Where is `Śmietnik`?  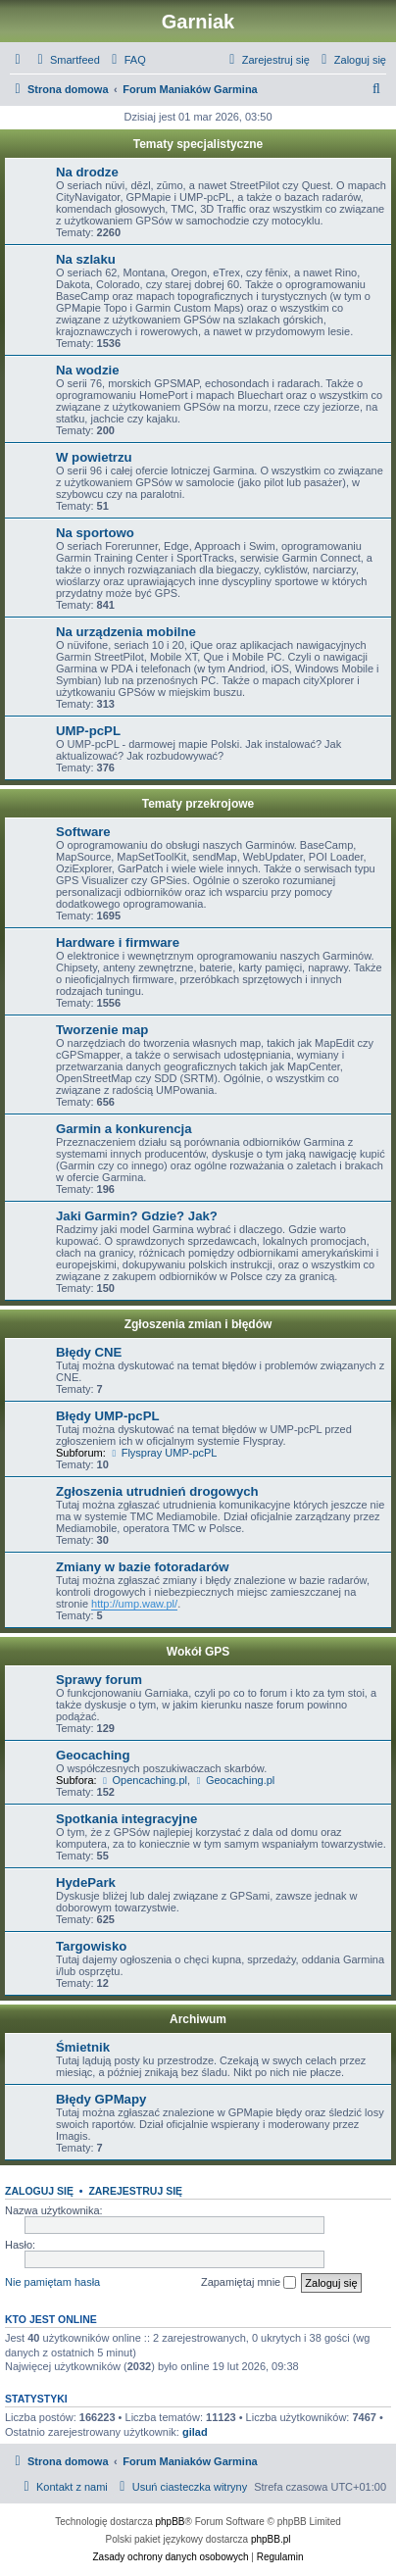 Śmietnik is located at coordinates (83, 2047).